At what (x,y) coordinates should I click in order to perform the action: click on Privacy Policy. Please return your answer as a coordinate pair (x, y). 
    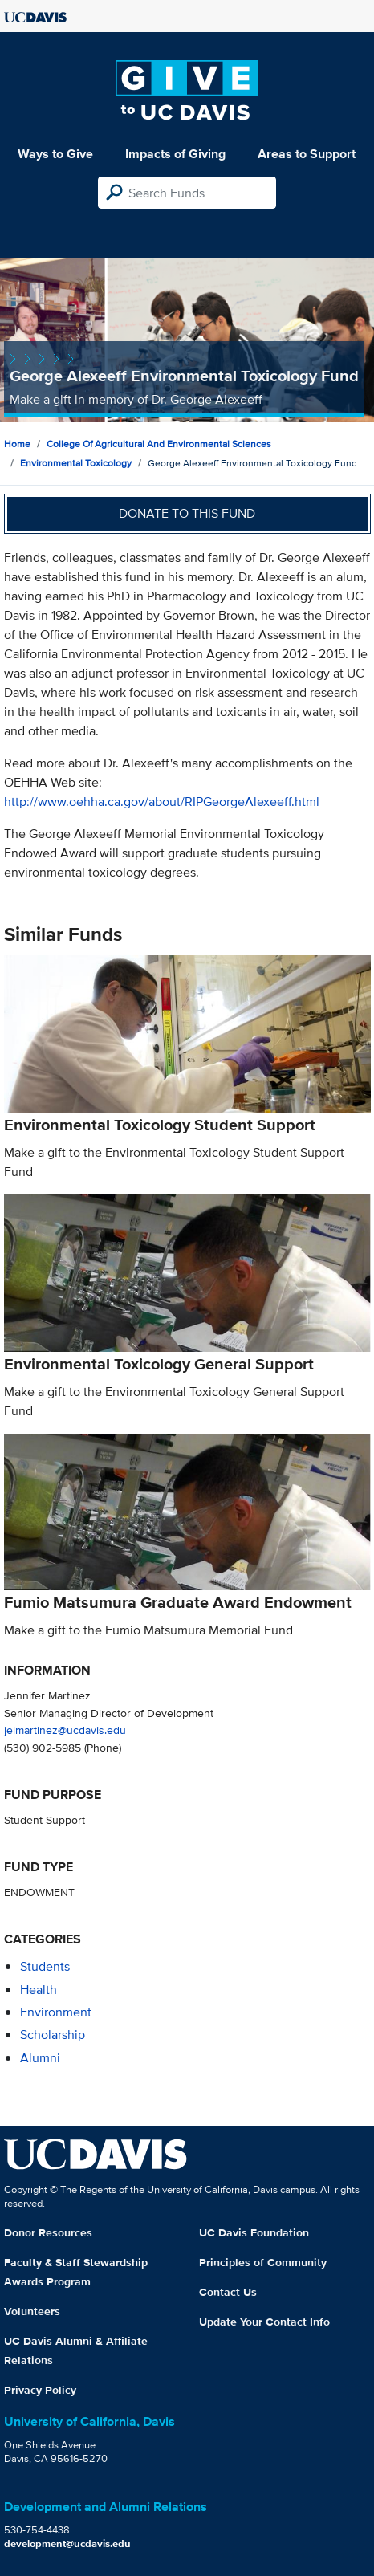
    Looking at the image, I should click on (40, 2390).